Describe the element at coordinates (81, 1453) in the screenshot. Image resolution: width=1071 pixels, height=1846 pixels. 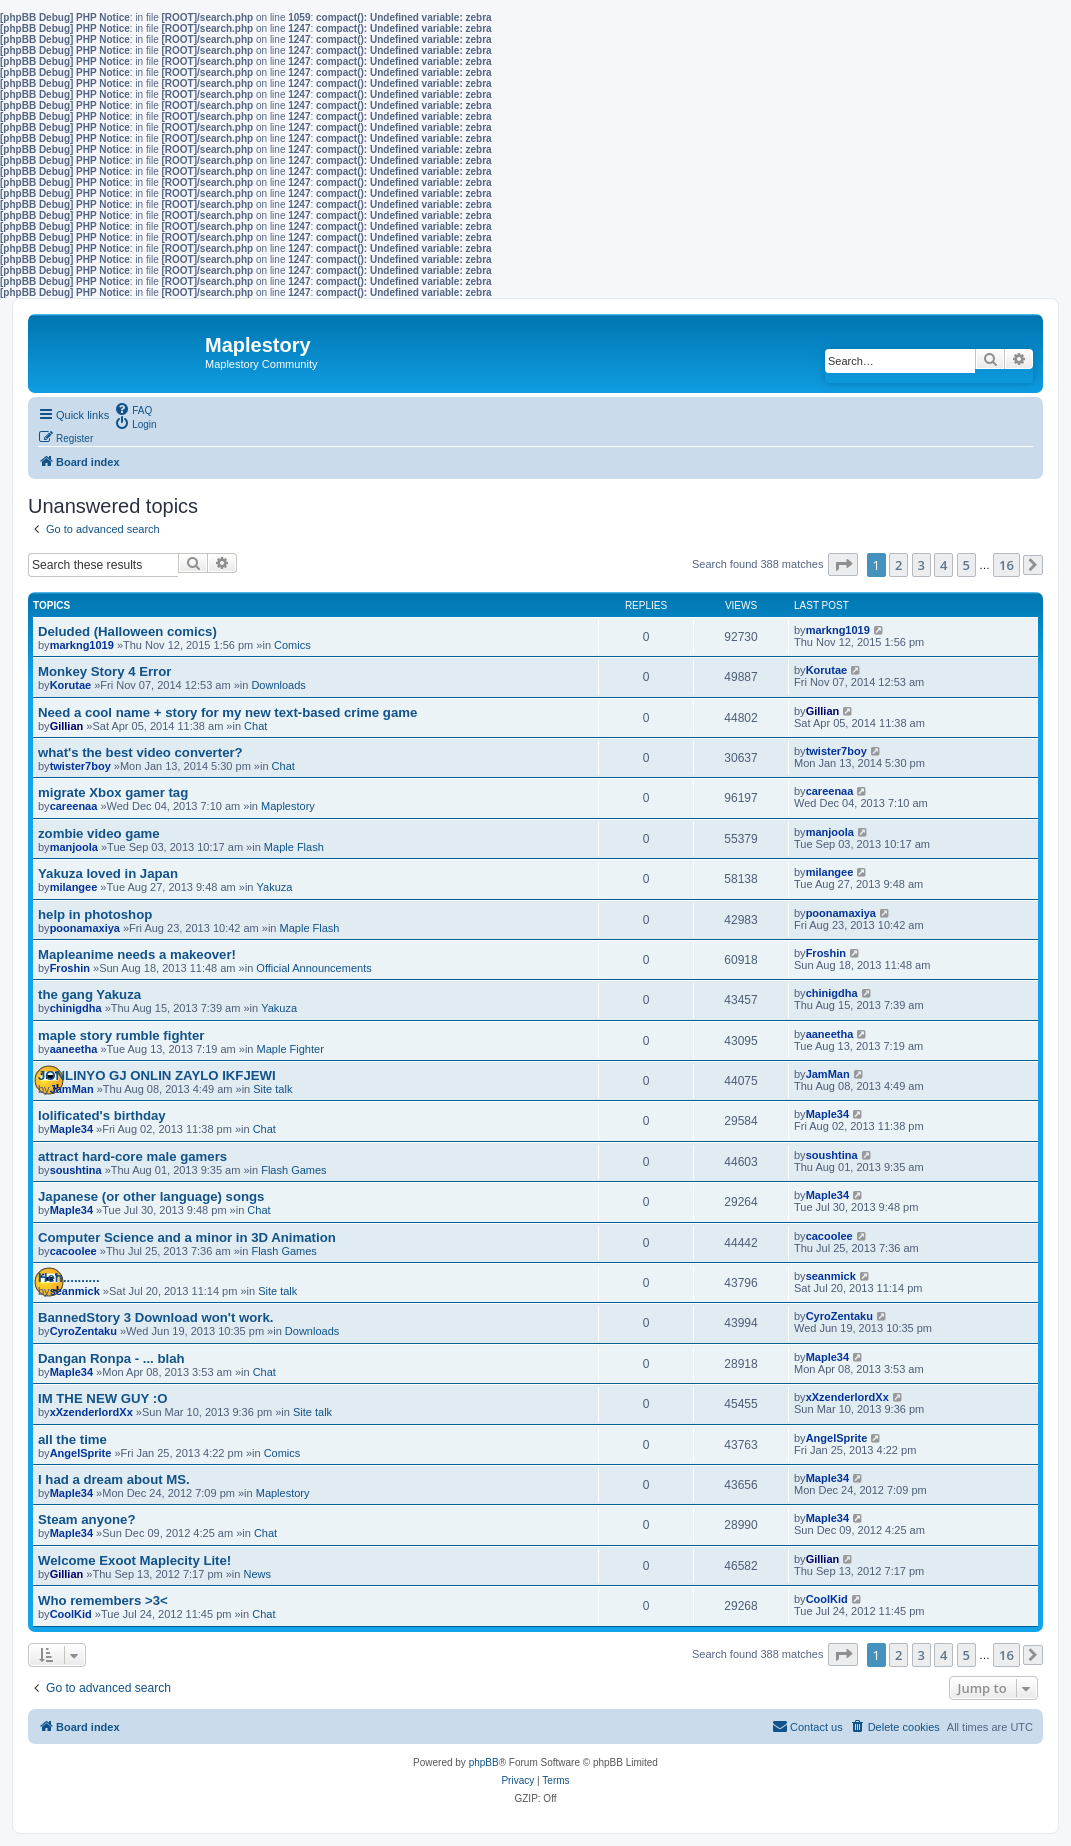
I see `AngelSprite` at that location.